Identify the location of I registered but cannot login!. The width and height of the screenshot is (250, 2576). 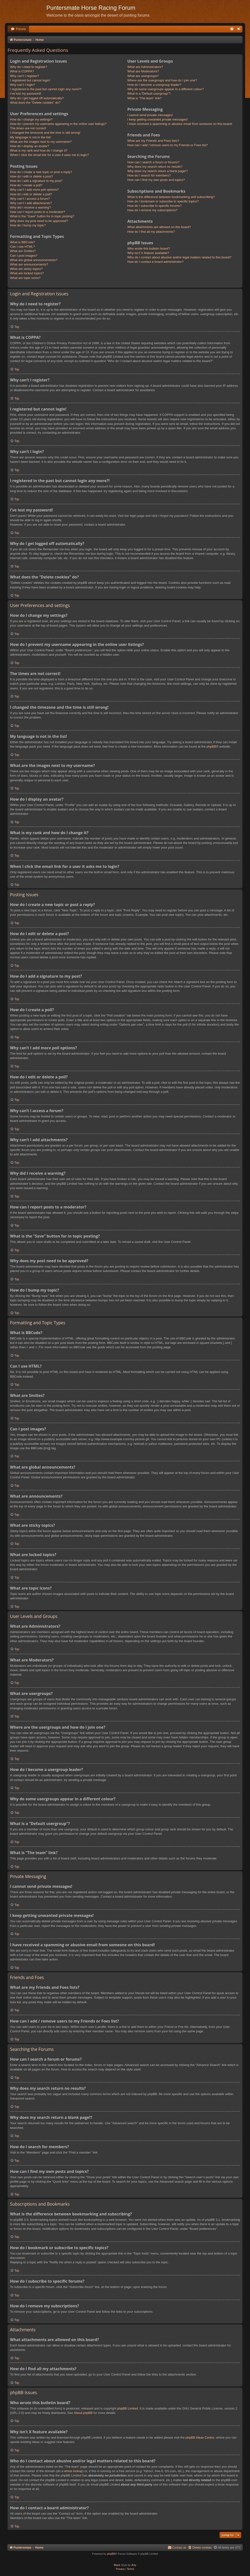
(30, 80).